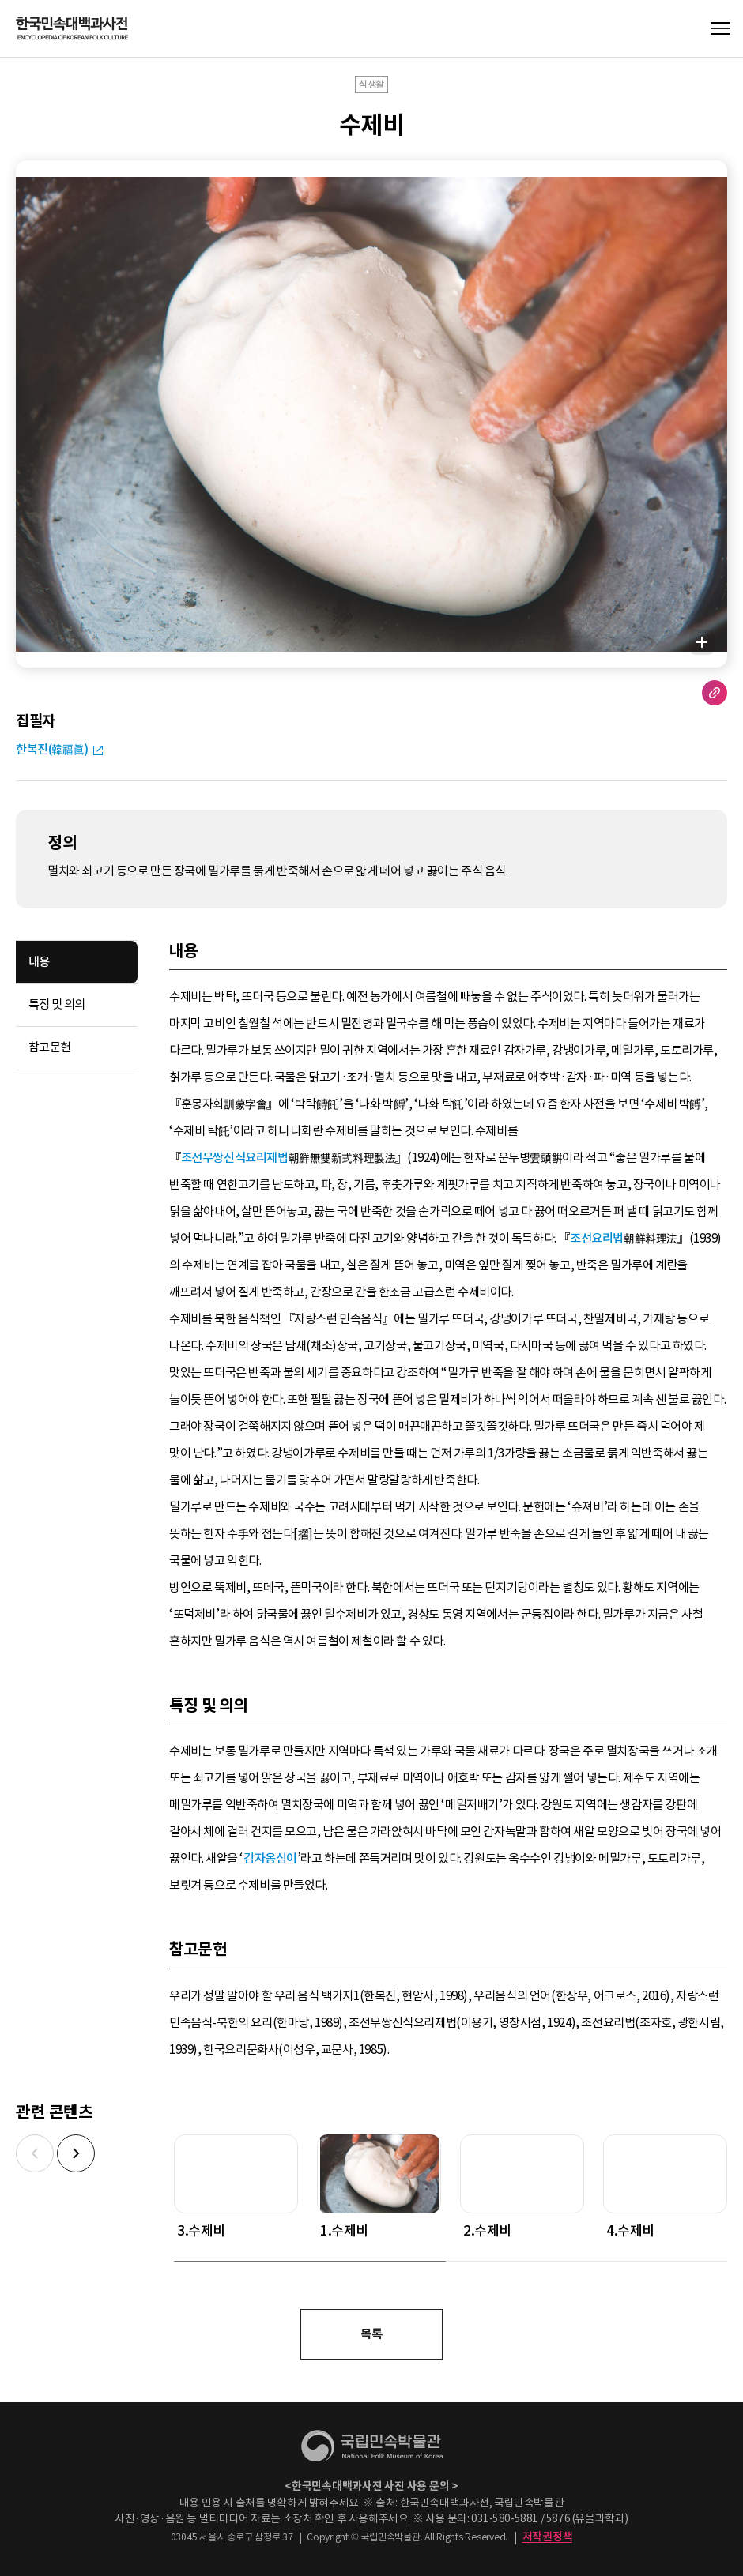 Image resolution: width=743 pixels, height=2576 pixels. Describe the element at coordinates (714, 692) in the screenshot. I see `URL 복사` at that location.